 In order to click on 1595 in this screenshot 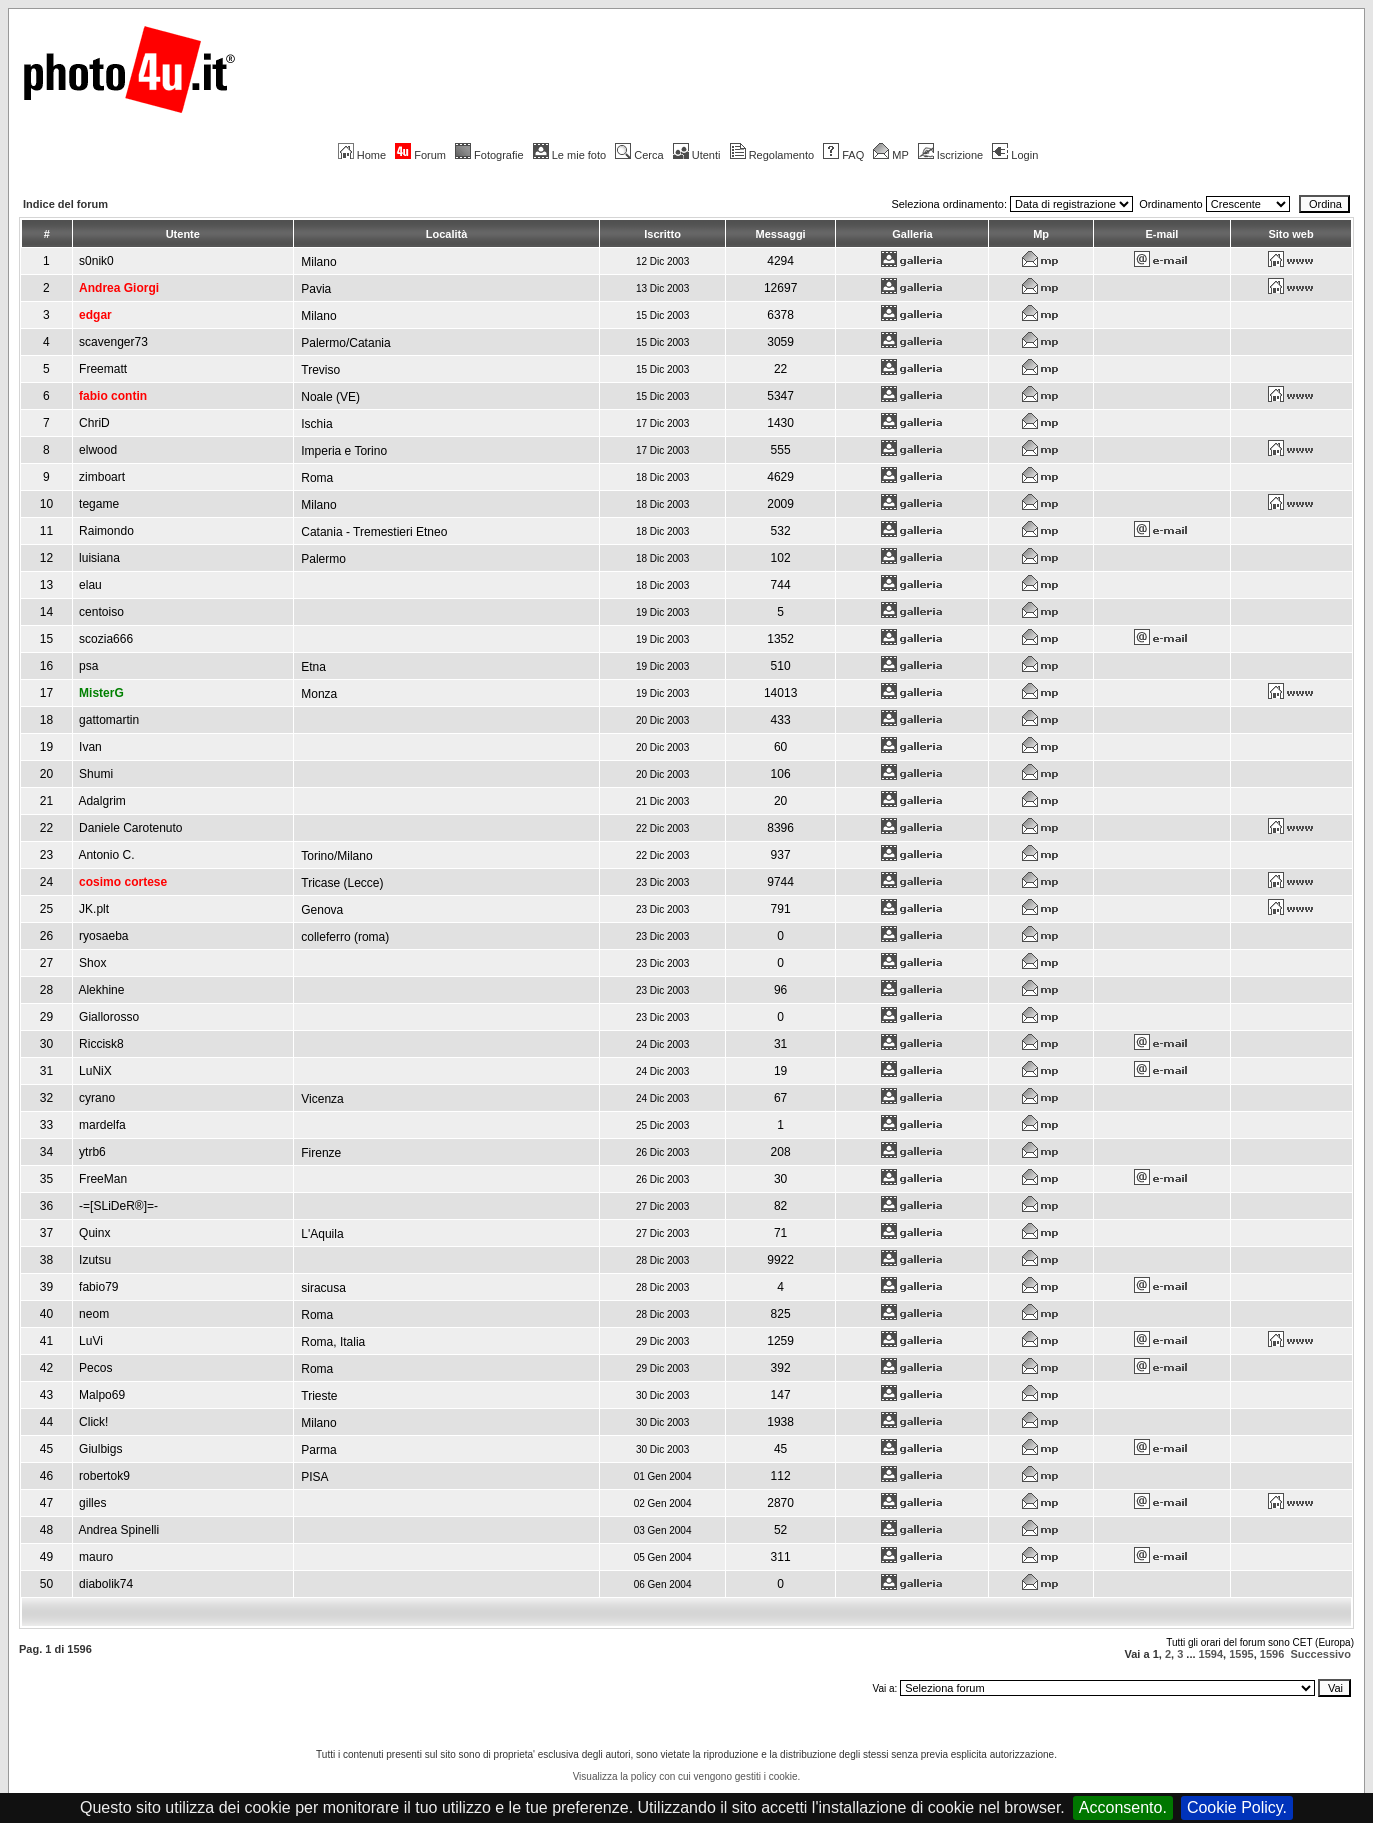, I will do `click(1241, 1654)`.